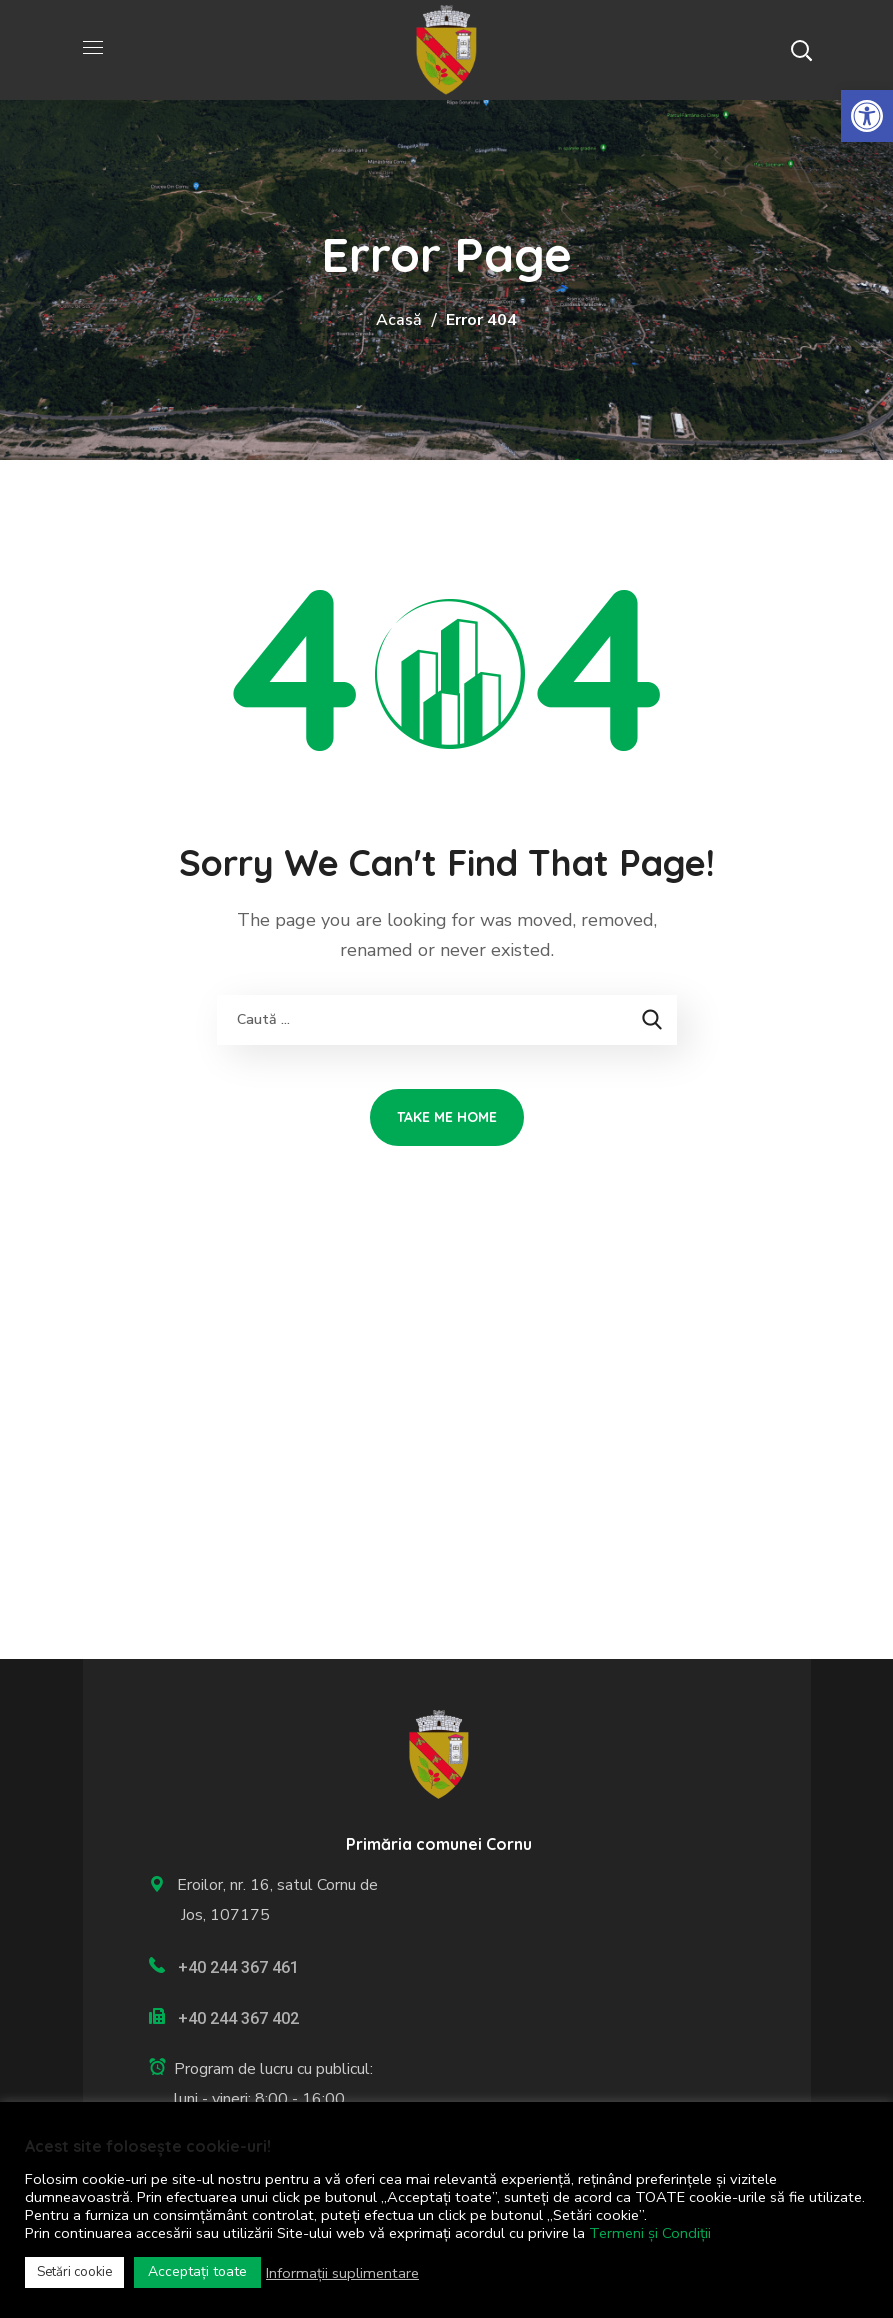 The image size is (893, 2318). I want to click on Setări cookie [link], so click(74, 2272).